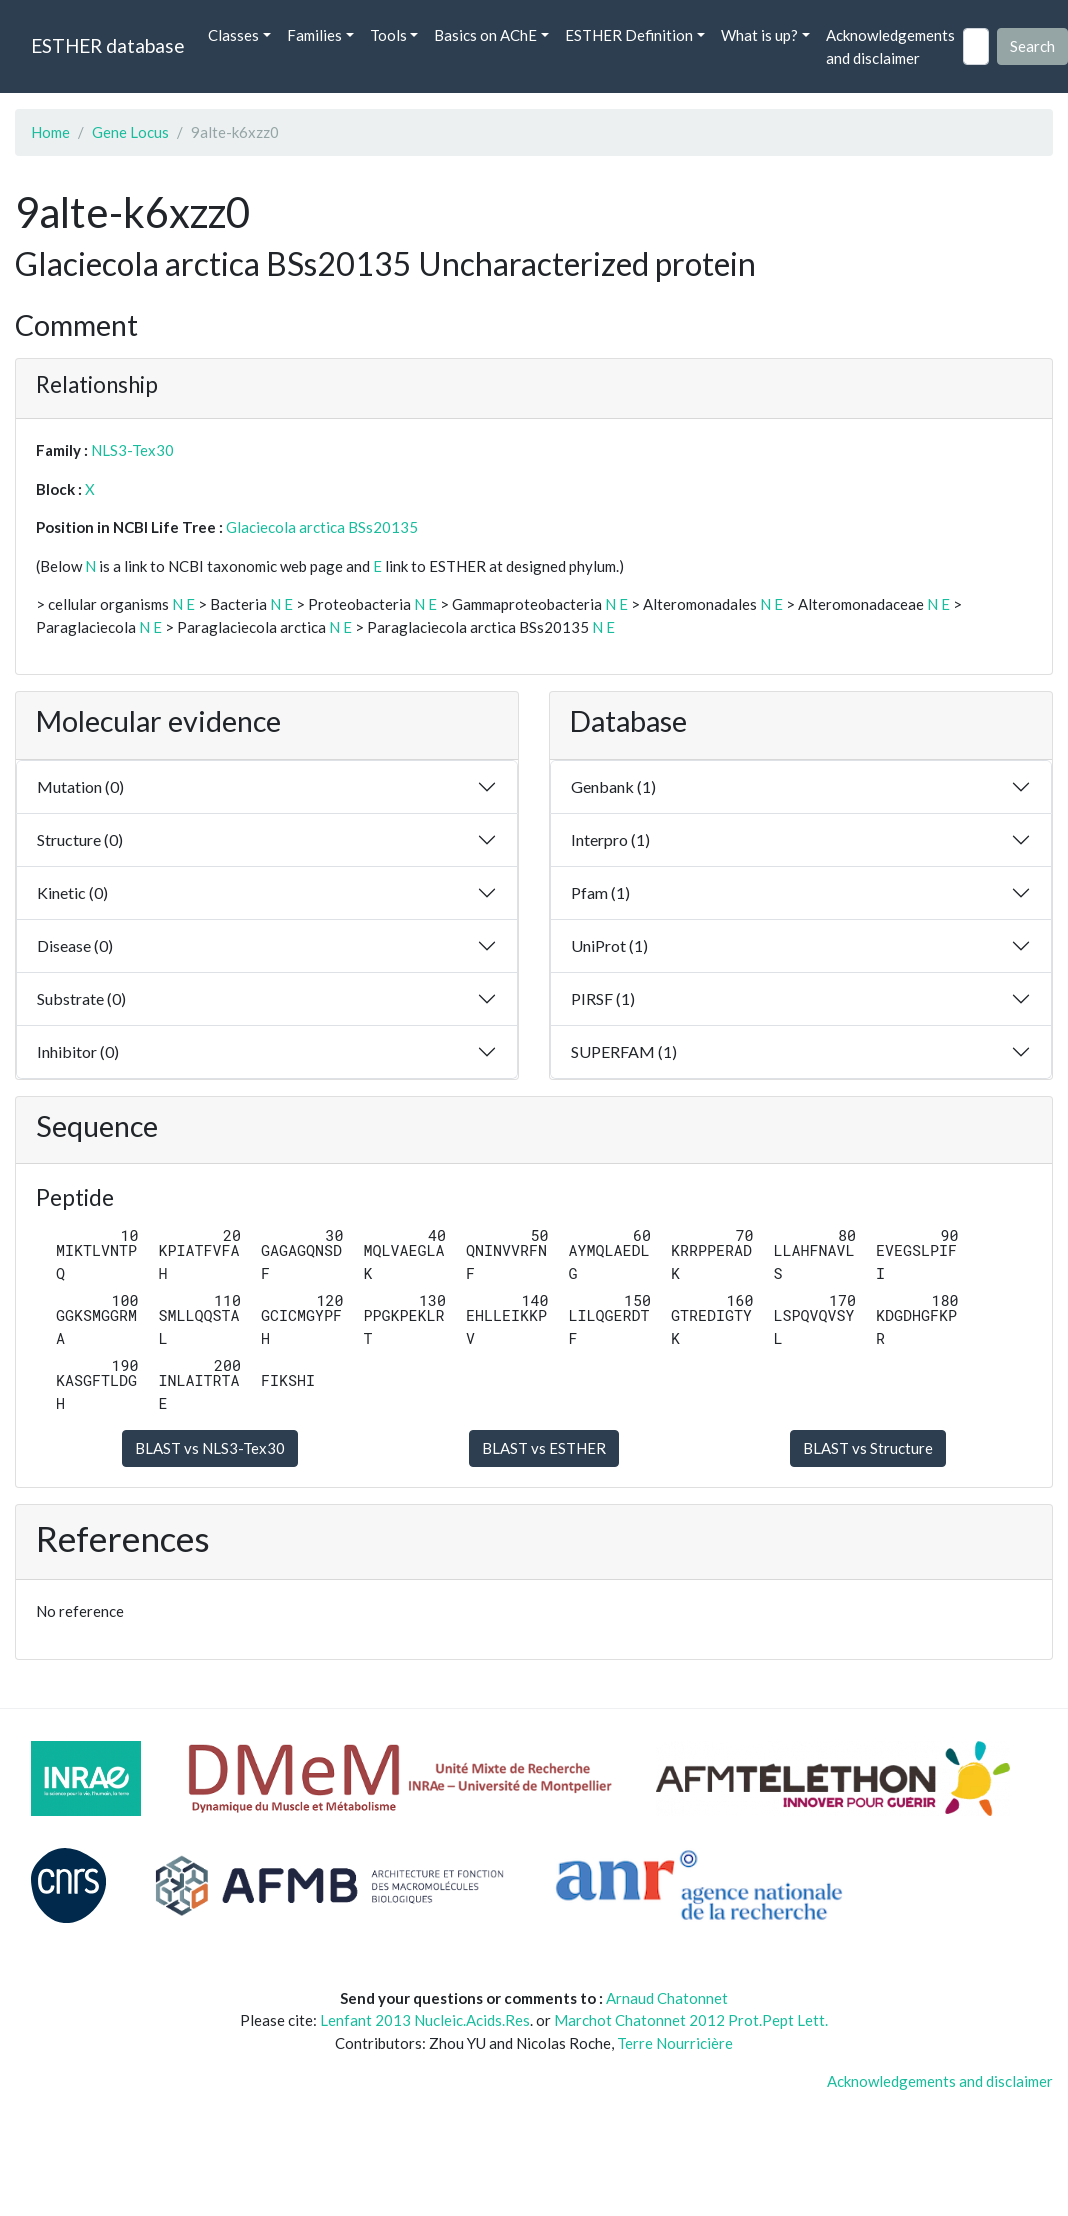  What do you see at coordinates (80, 786) in the screenshot?
I see `Mutation (0)` at bounding box center [80, 786].